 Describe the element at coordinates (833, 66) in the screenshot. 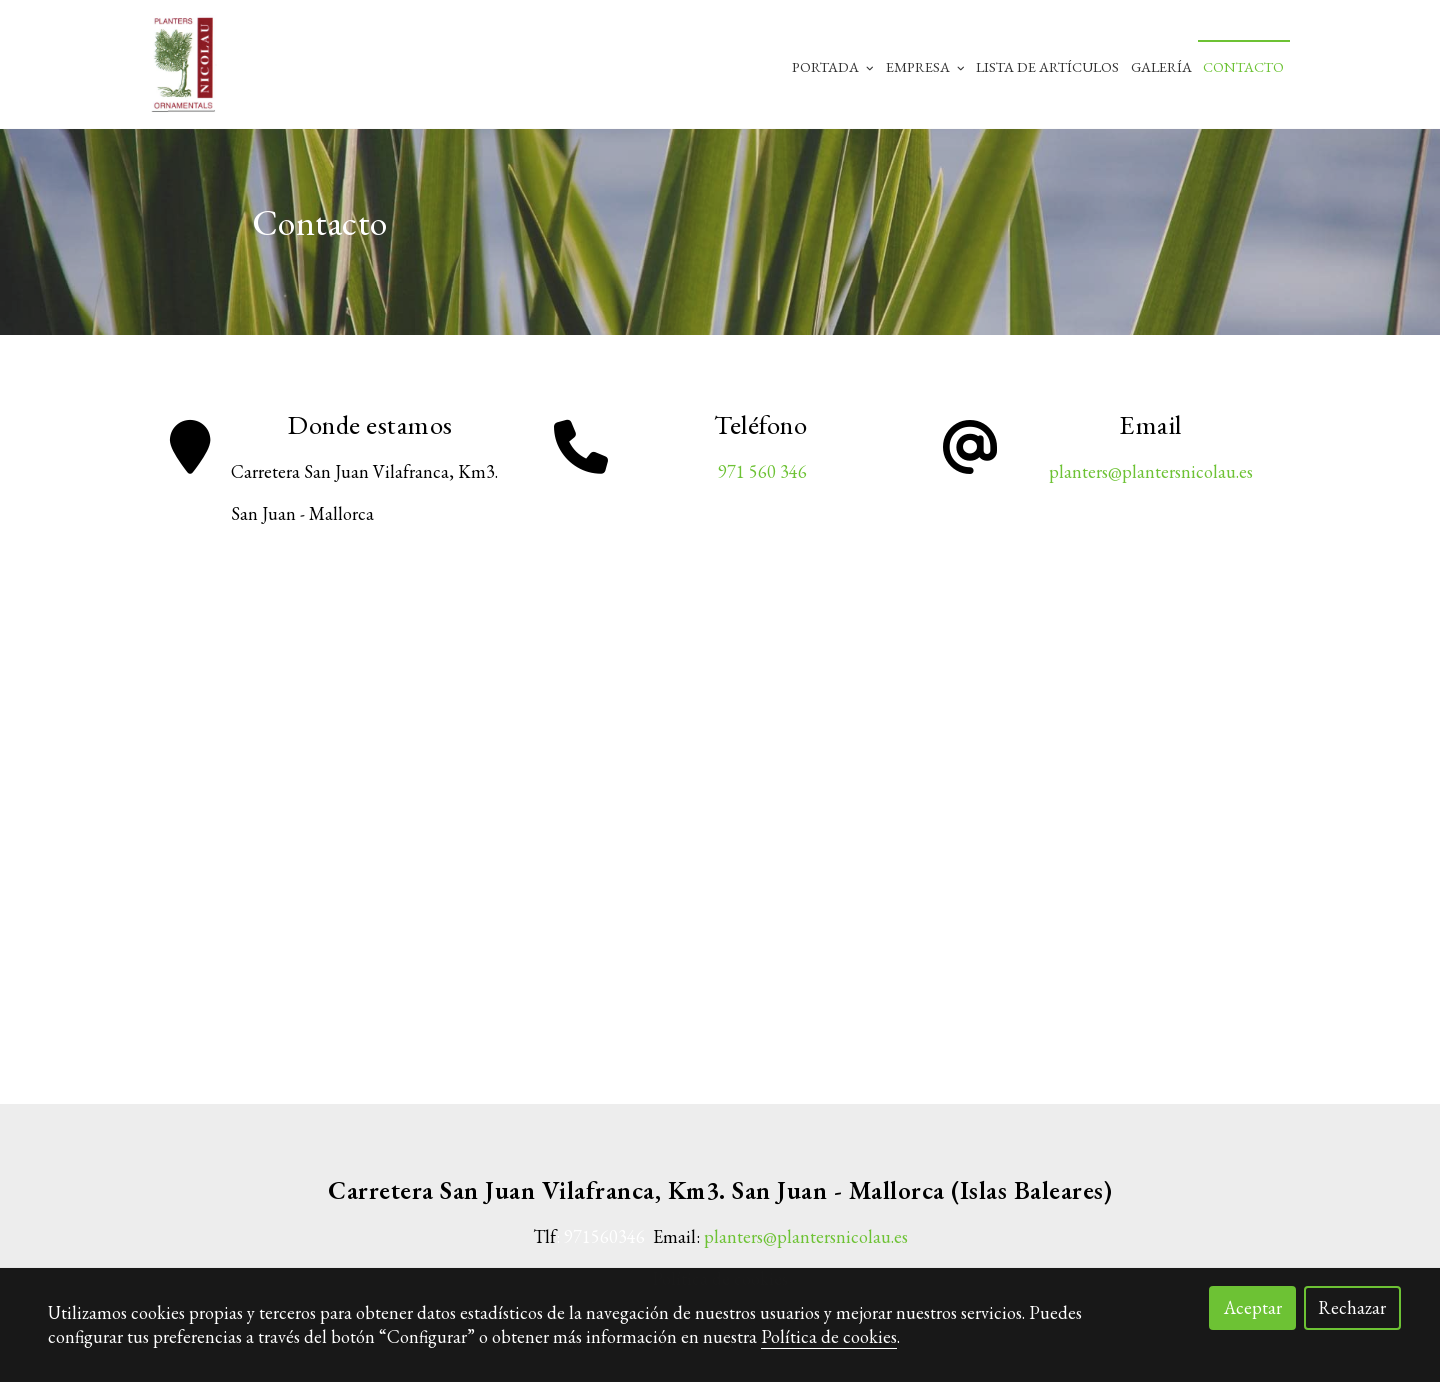

I see `Portada [button]` at that location.